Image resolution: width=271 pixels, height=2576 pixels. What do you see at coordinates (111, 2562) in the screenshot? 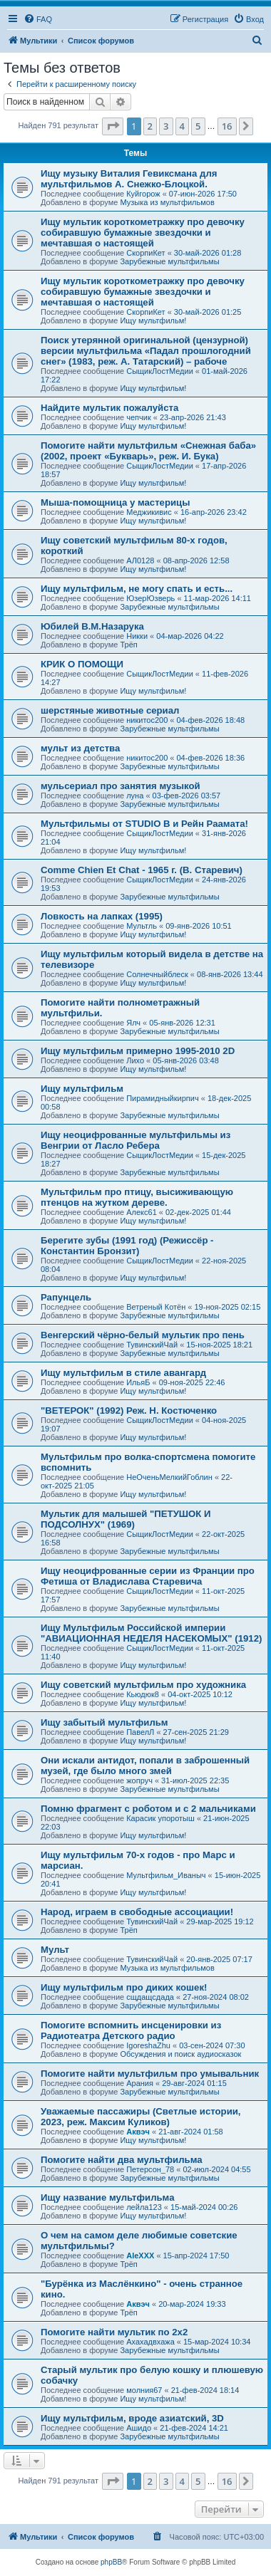
I see `phpBB` at bounding box center [111, 2562].